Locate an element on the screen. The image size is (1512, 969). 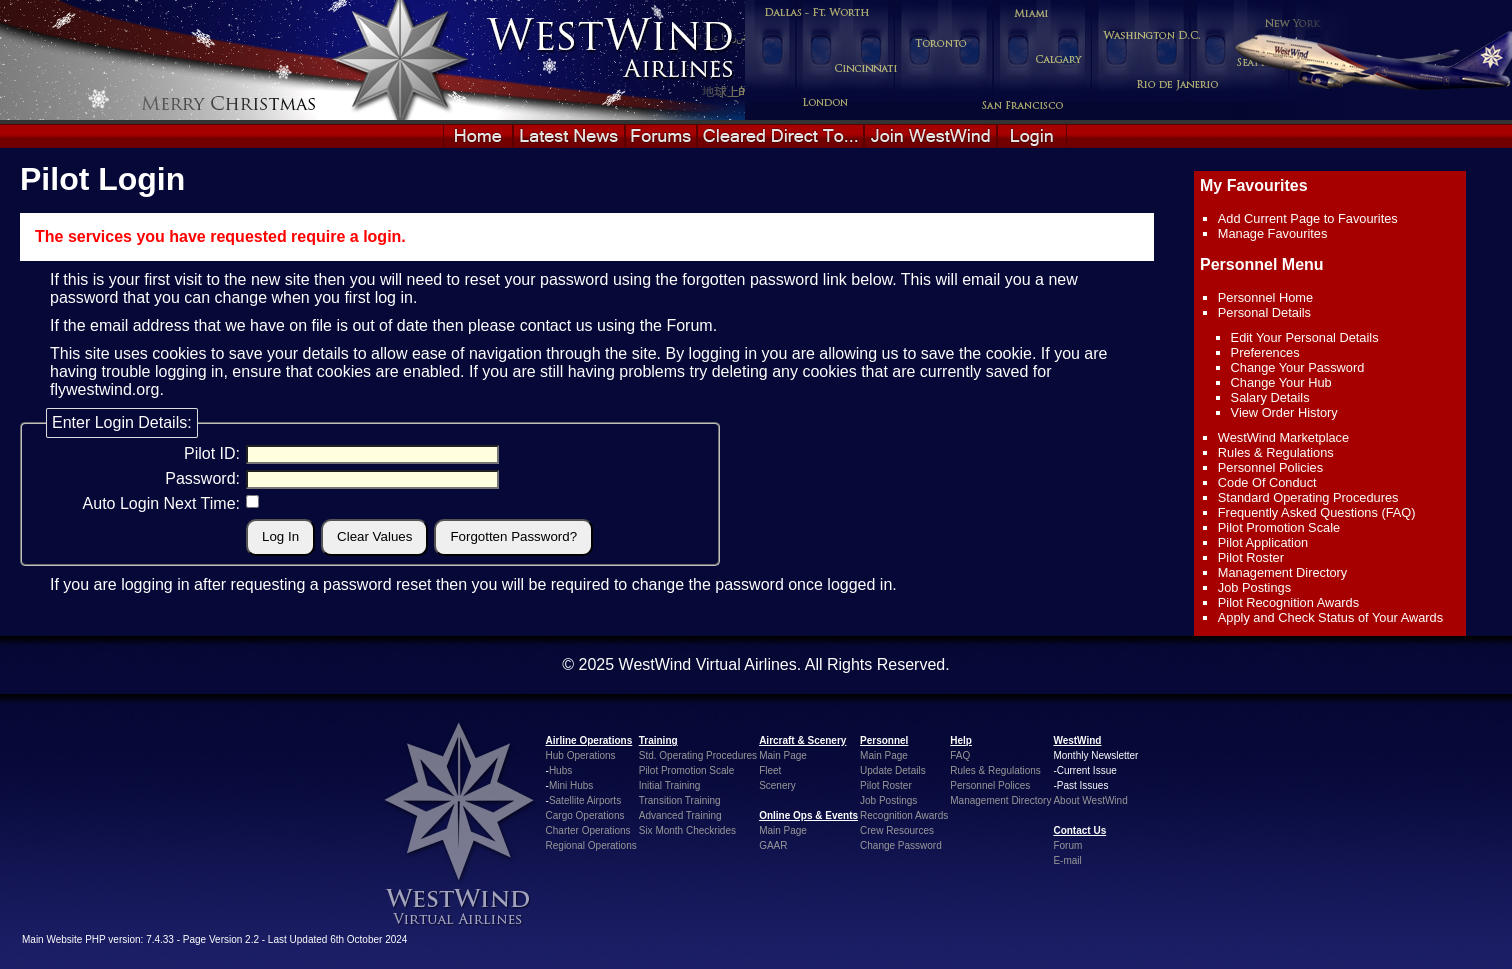
Edit Your Personal Details is located at coordinates (1305, 337).